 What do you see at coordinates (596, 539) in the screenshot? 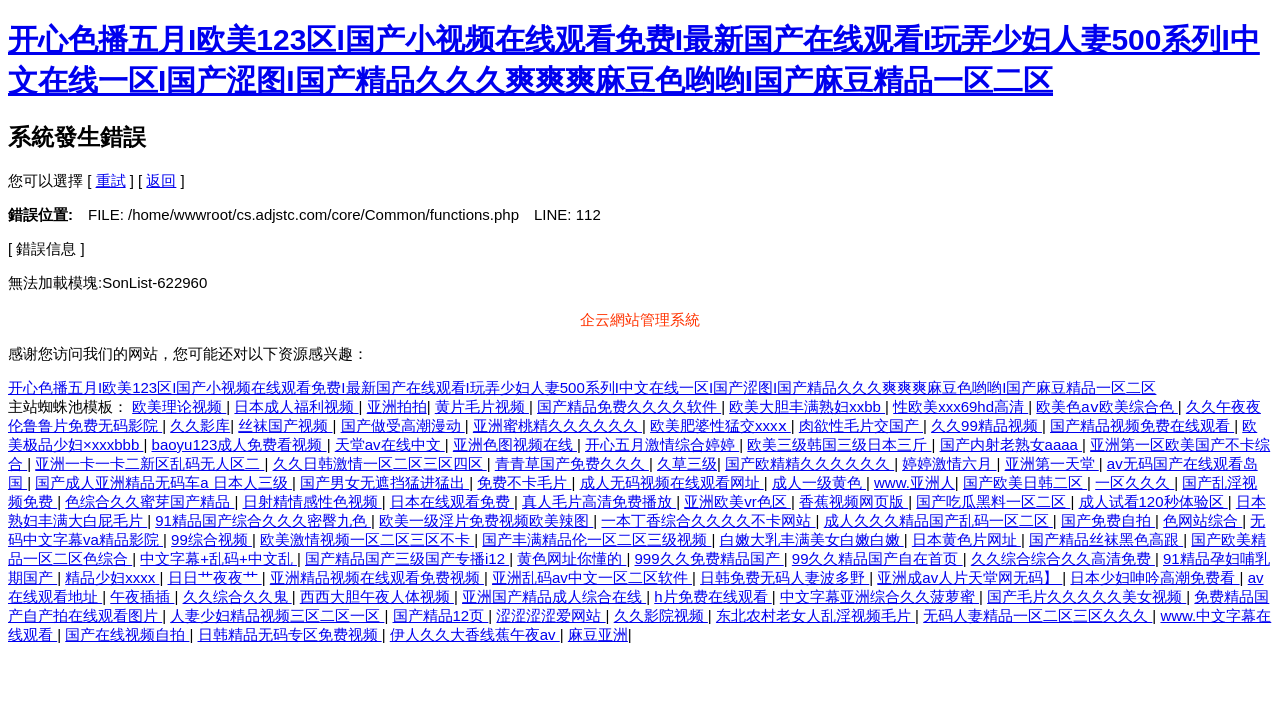
I see `国产丰满精品伦一区二区三级视频` at bounding box center [596, 539].